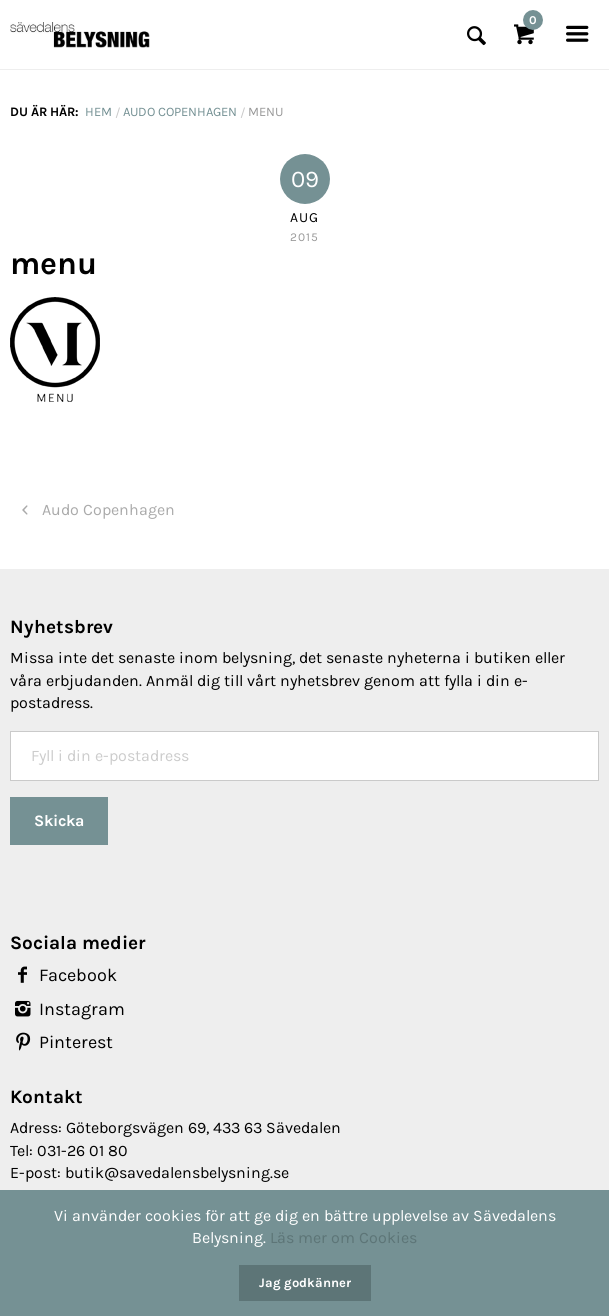  Describe the element at coordinates (177, 1172) in the screenshot. I see `butik@savedalensbelysning.se` at that location.